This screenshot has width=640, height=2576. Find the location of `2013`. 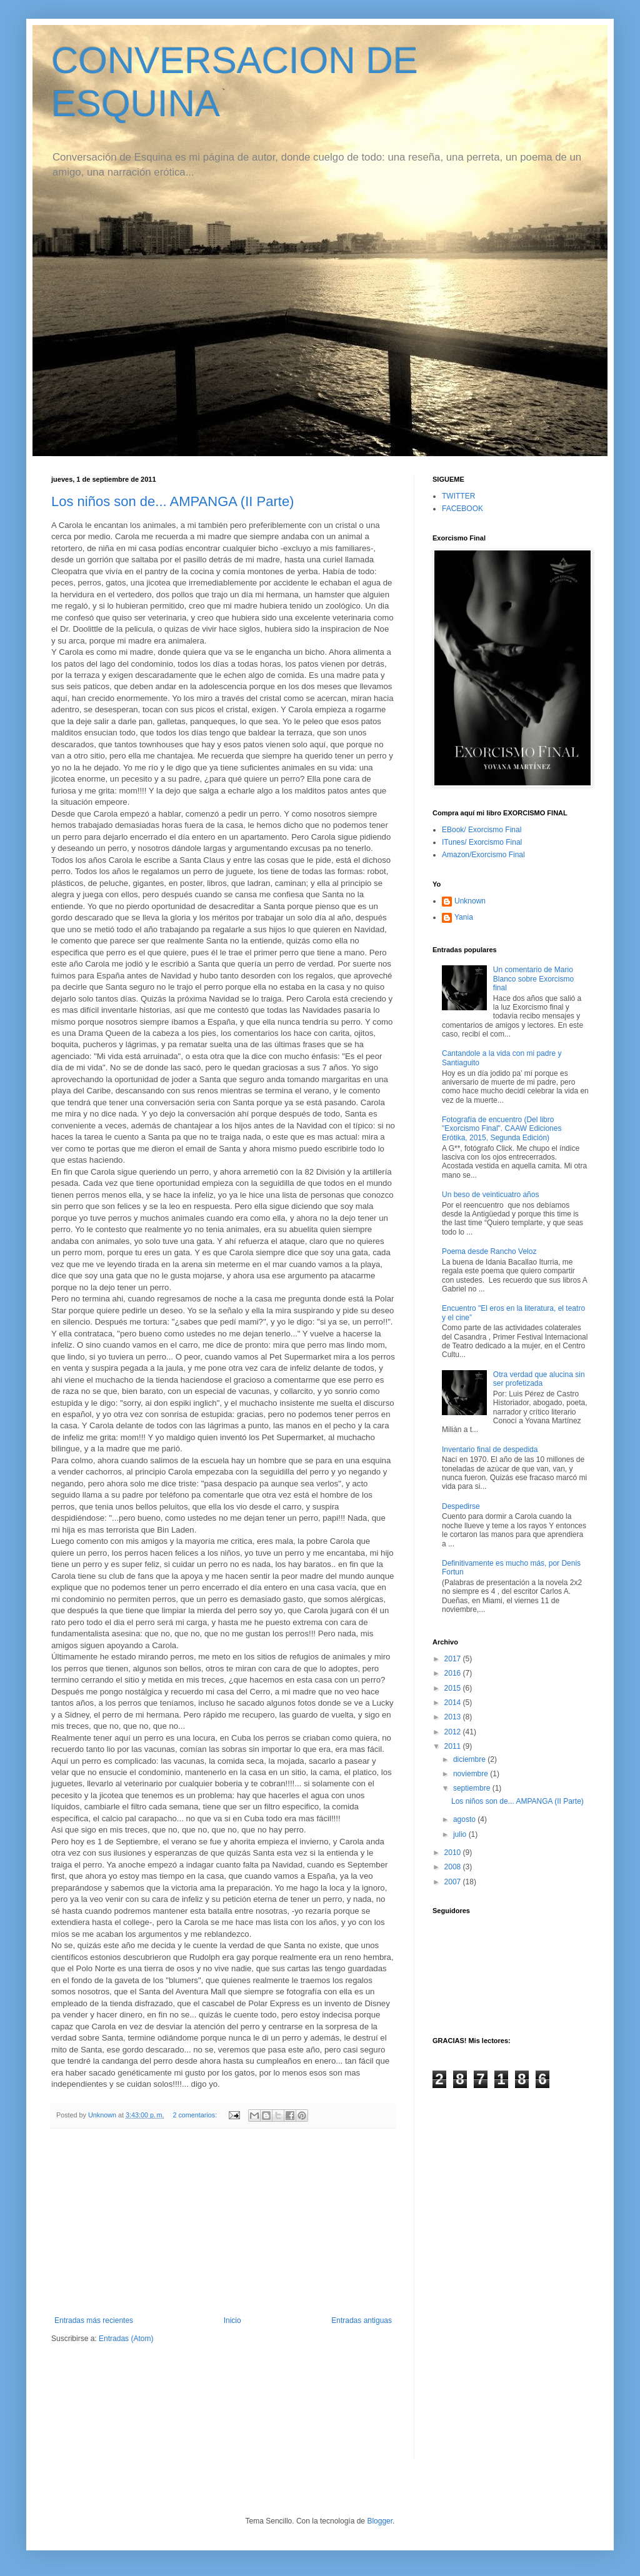

2013 is located at coordinates (453, 1717).